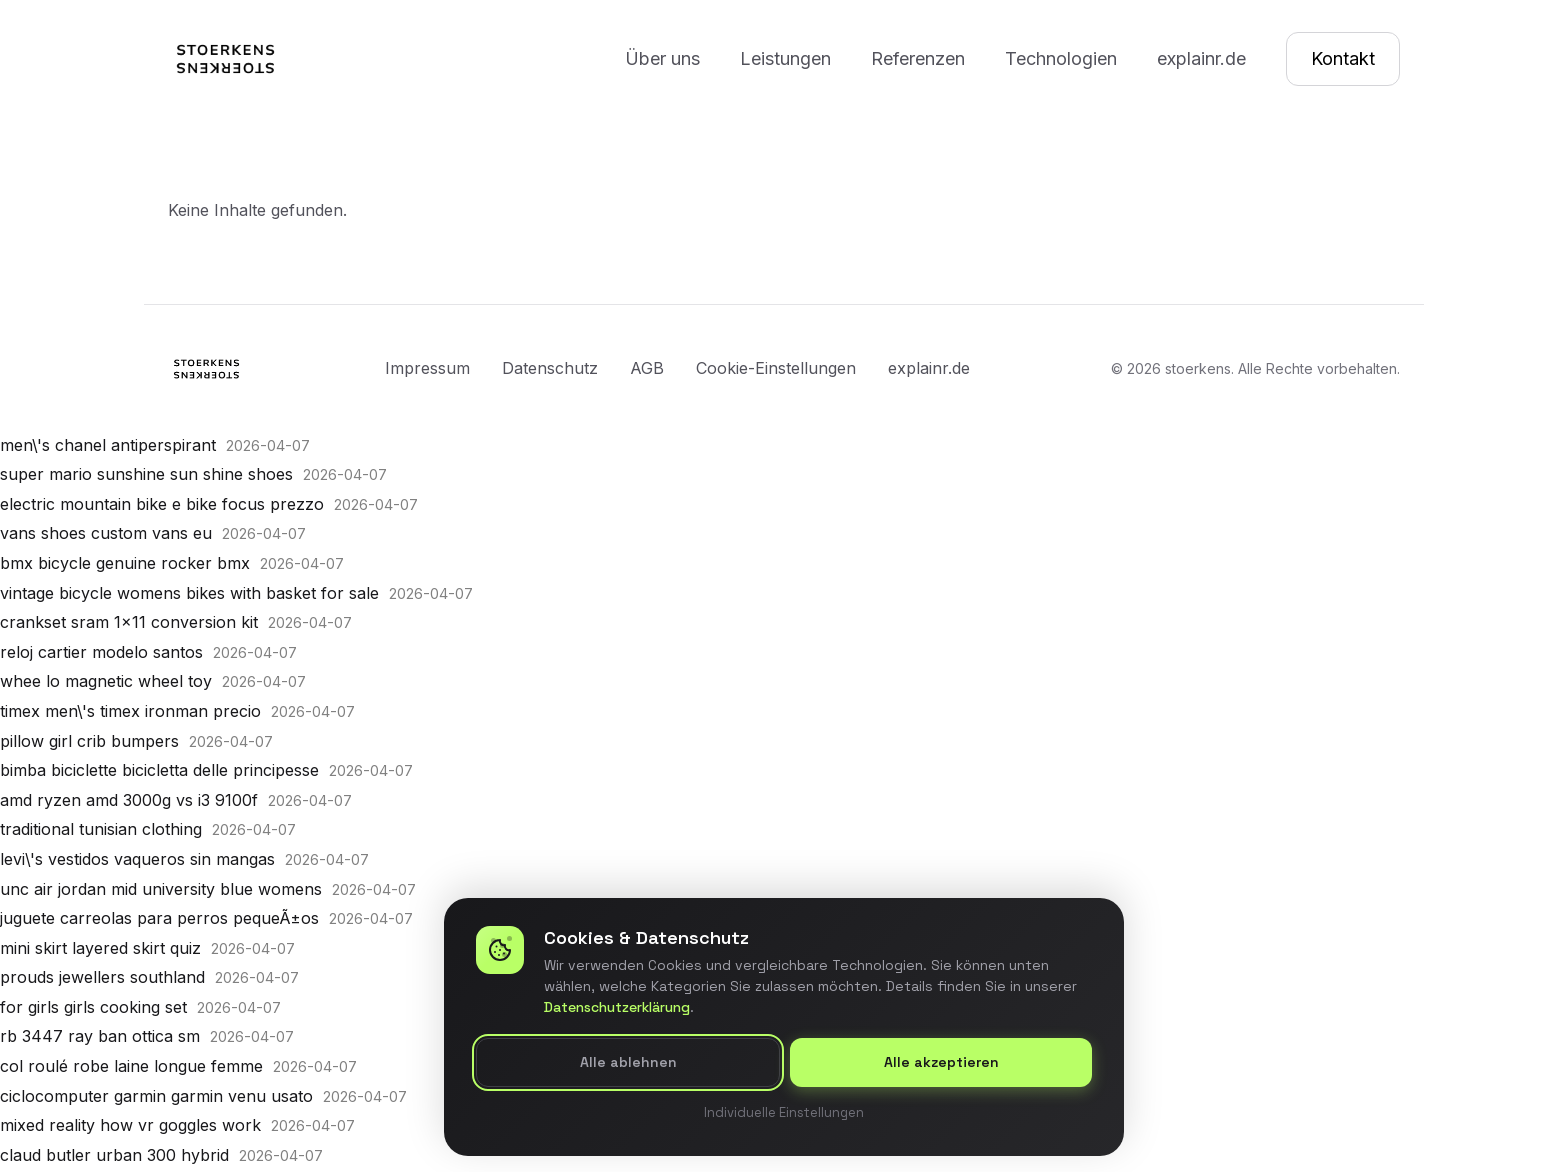 Image resolution: width=1568 pixels, height=1172 pixels. Describe the element at coordinates (161, 889) in the screenshot. I see `unc air jordan mid university blue womens` at that location.